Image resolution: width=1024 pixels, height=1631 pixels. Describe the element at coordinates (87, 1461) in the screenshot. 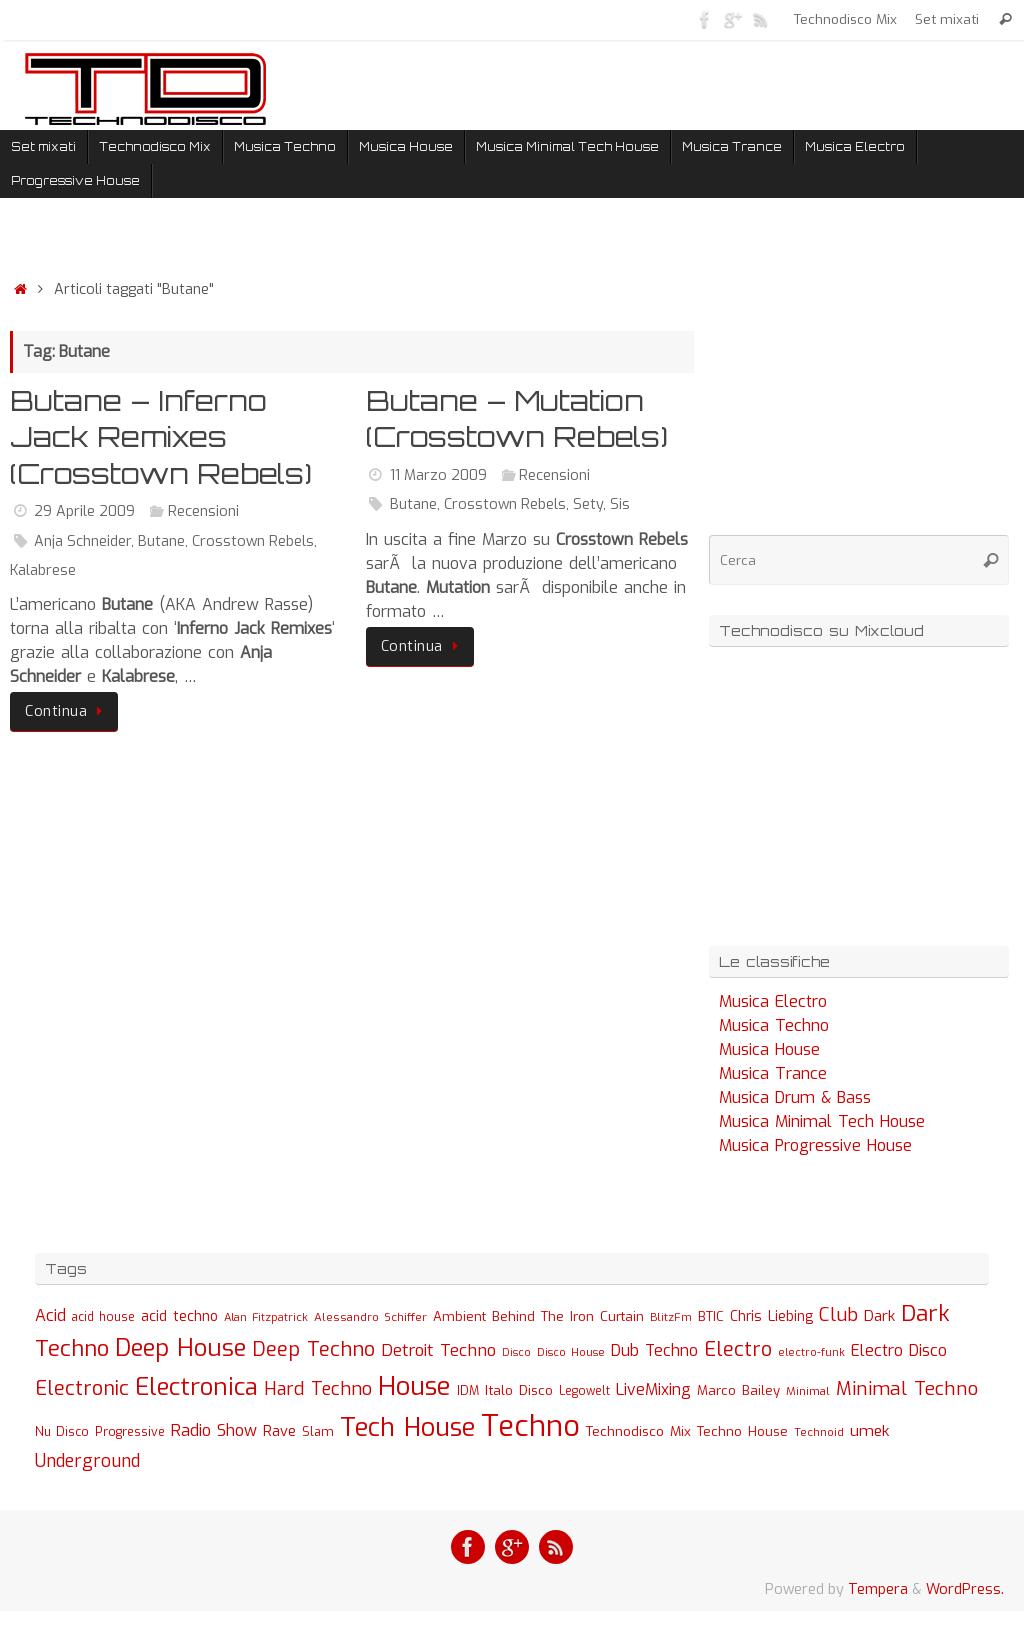

I see `Underground [Underground (77 elementi)]` at that location.